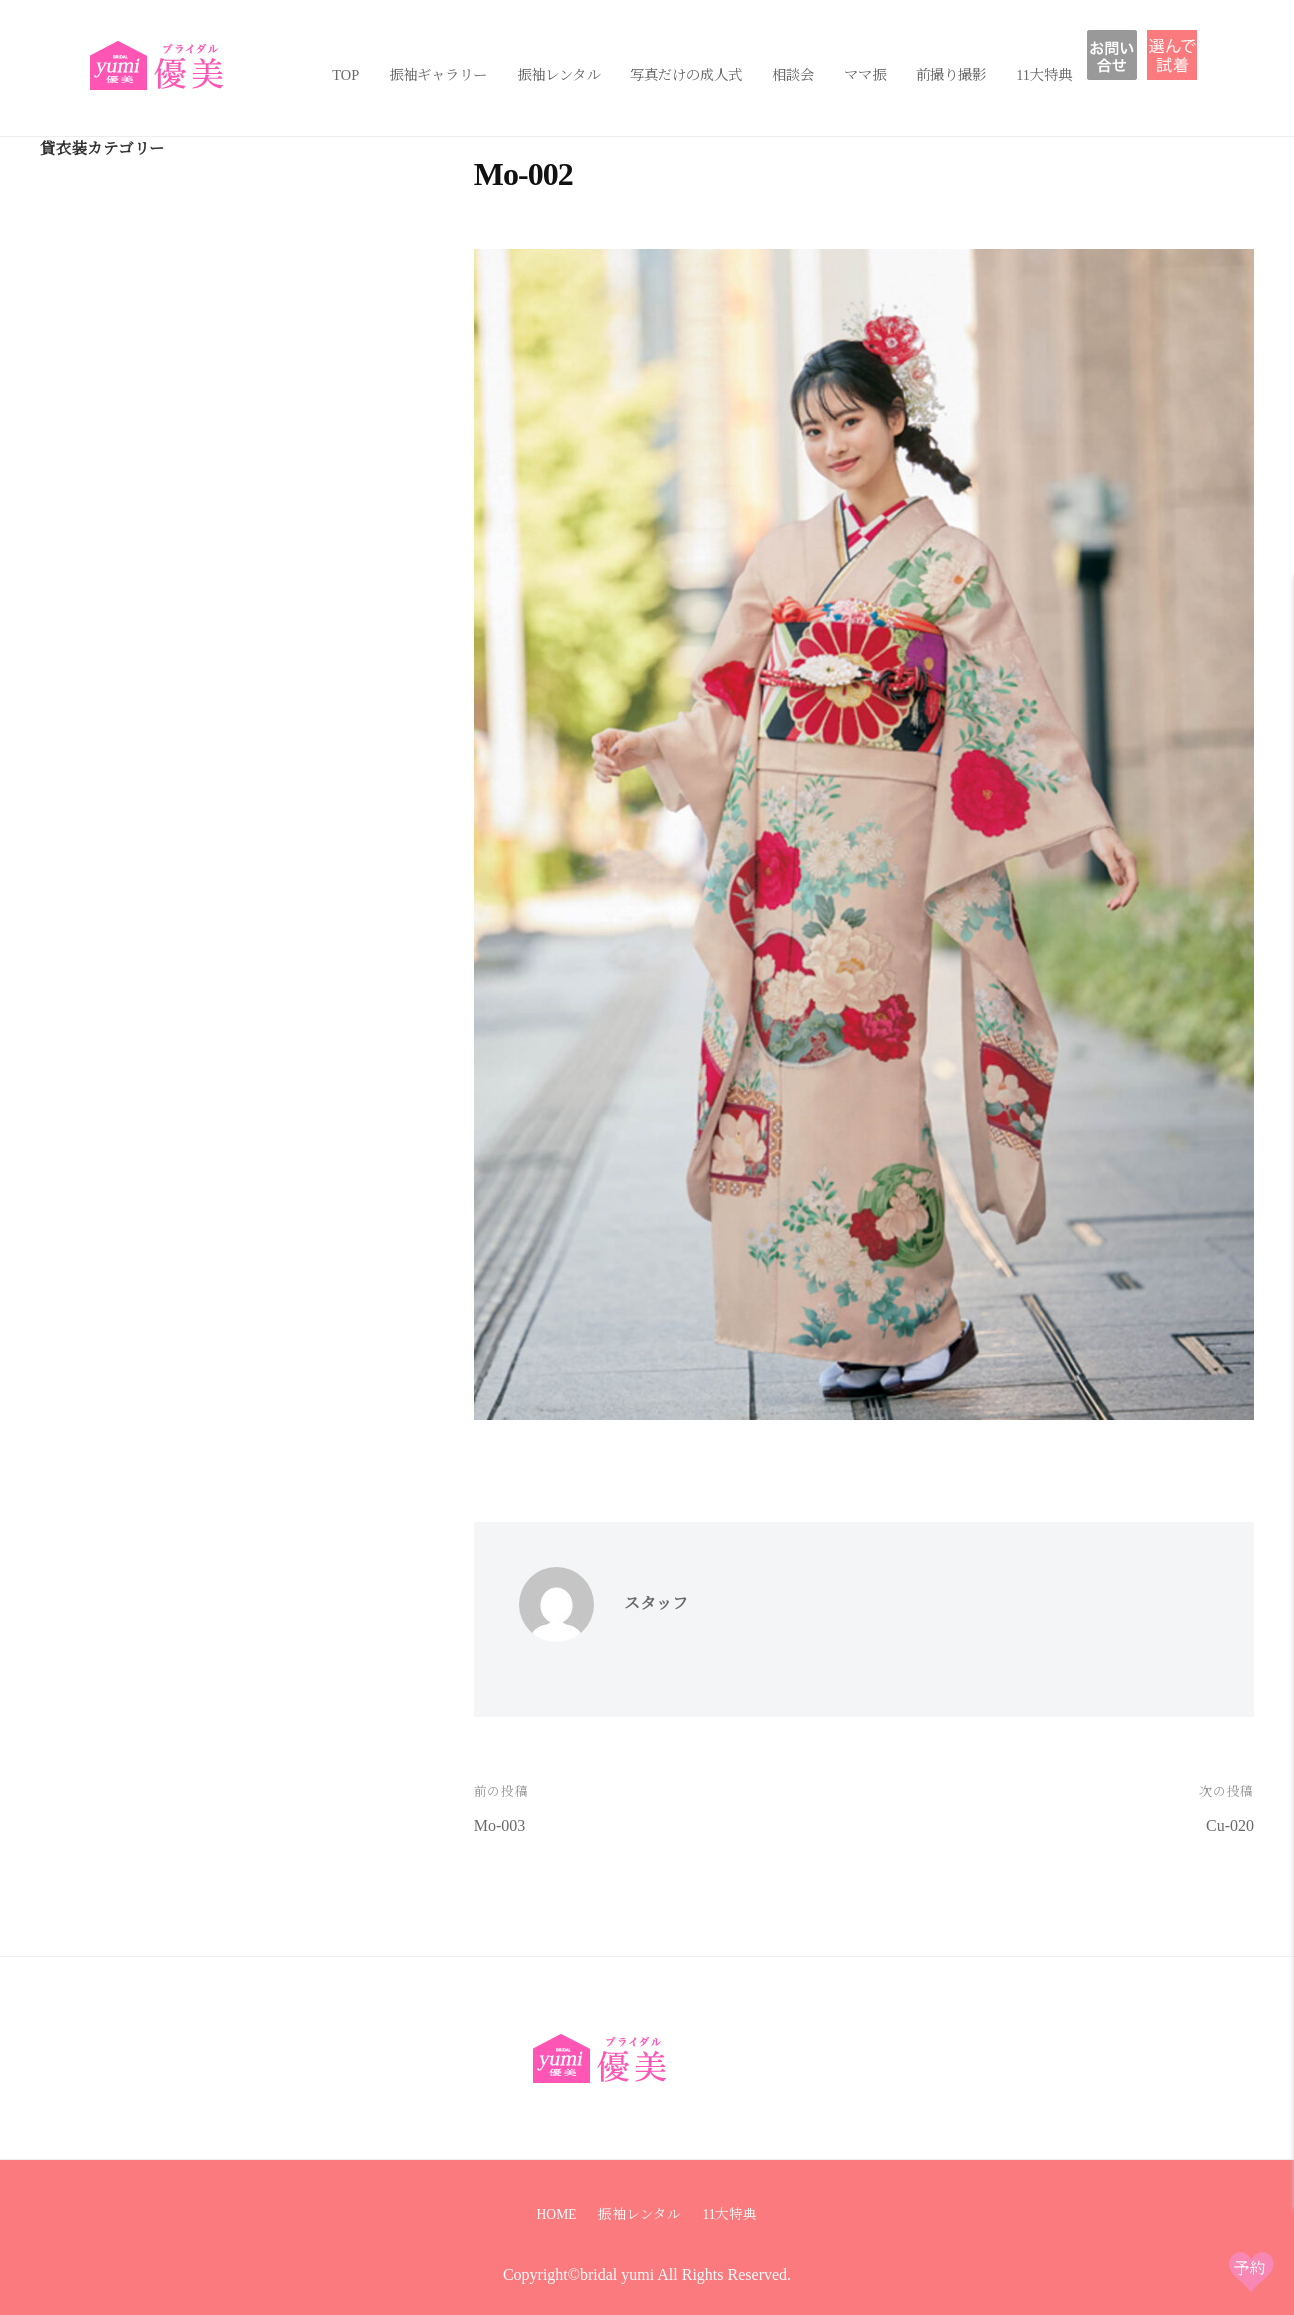 The image size is (1294, 2315). Describe the element at coordinates (1044, 75) in the screenshot. I see `11大特典` at that location.